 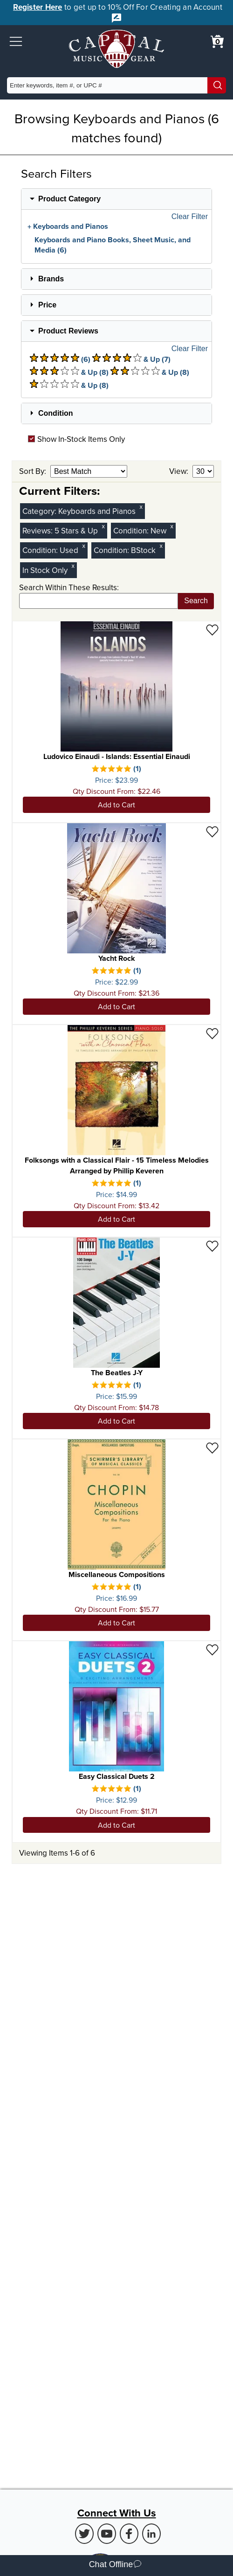 I want to click on [button], so click(x=15, y=41).